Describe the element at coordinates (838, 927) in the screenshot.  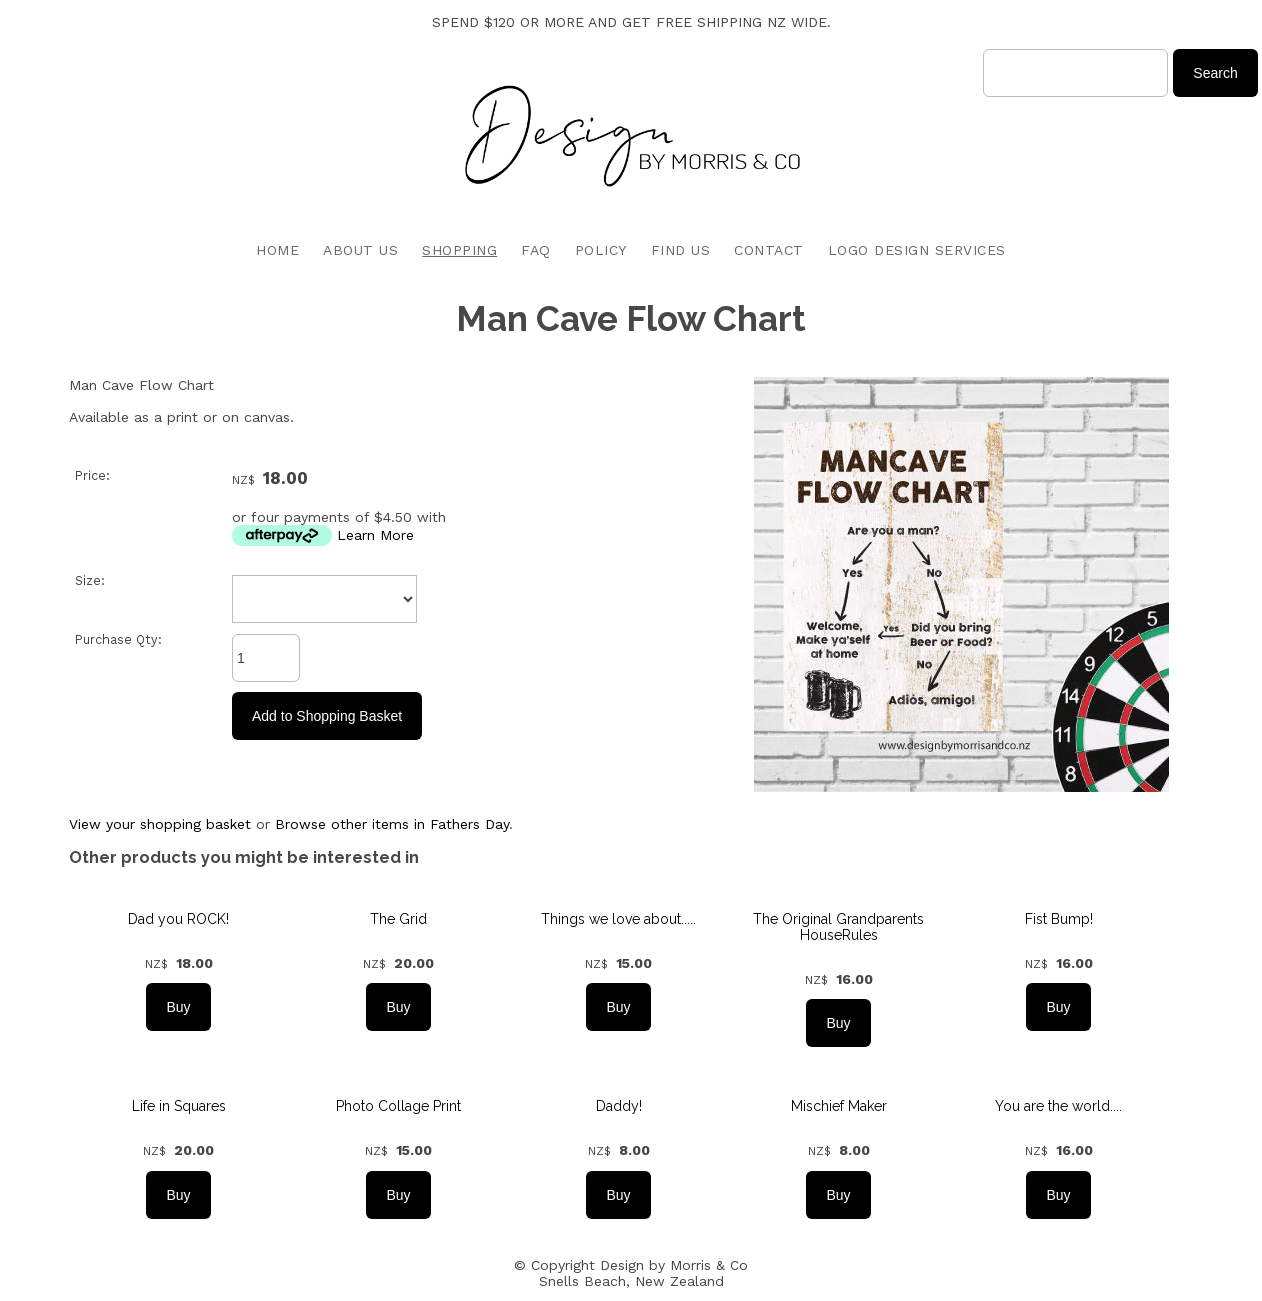
I see `The Original Grandparents HouseRules` at that location.